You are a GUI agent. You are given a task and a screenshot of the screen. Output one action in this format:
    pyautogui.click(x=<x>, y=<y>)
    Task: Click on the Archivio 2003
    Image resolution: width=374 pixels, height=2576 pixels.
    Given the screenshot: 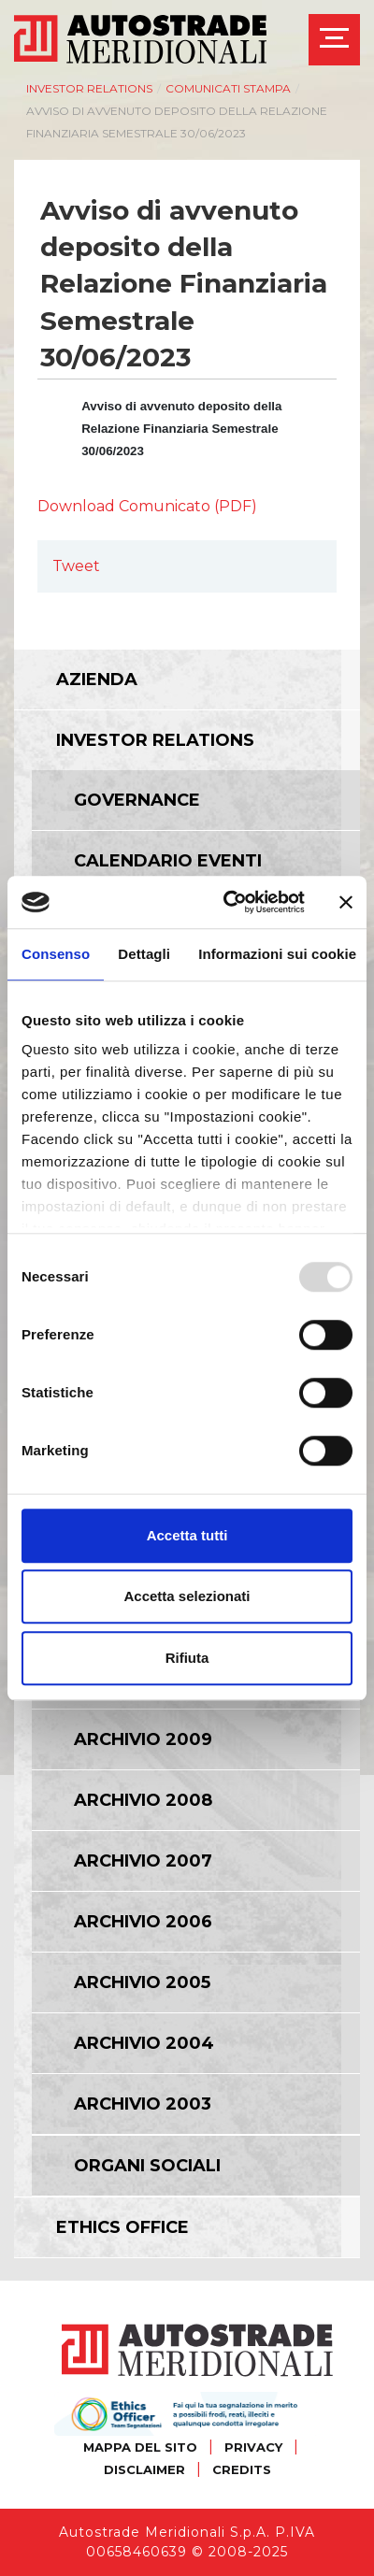 What is the action you would take?
    pyautogui.click(x=142, y=2104)
    